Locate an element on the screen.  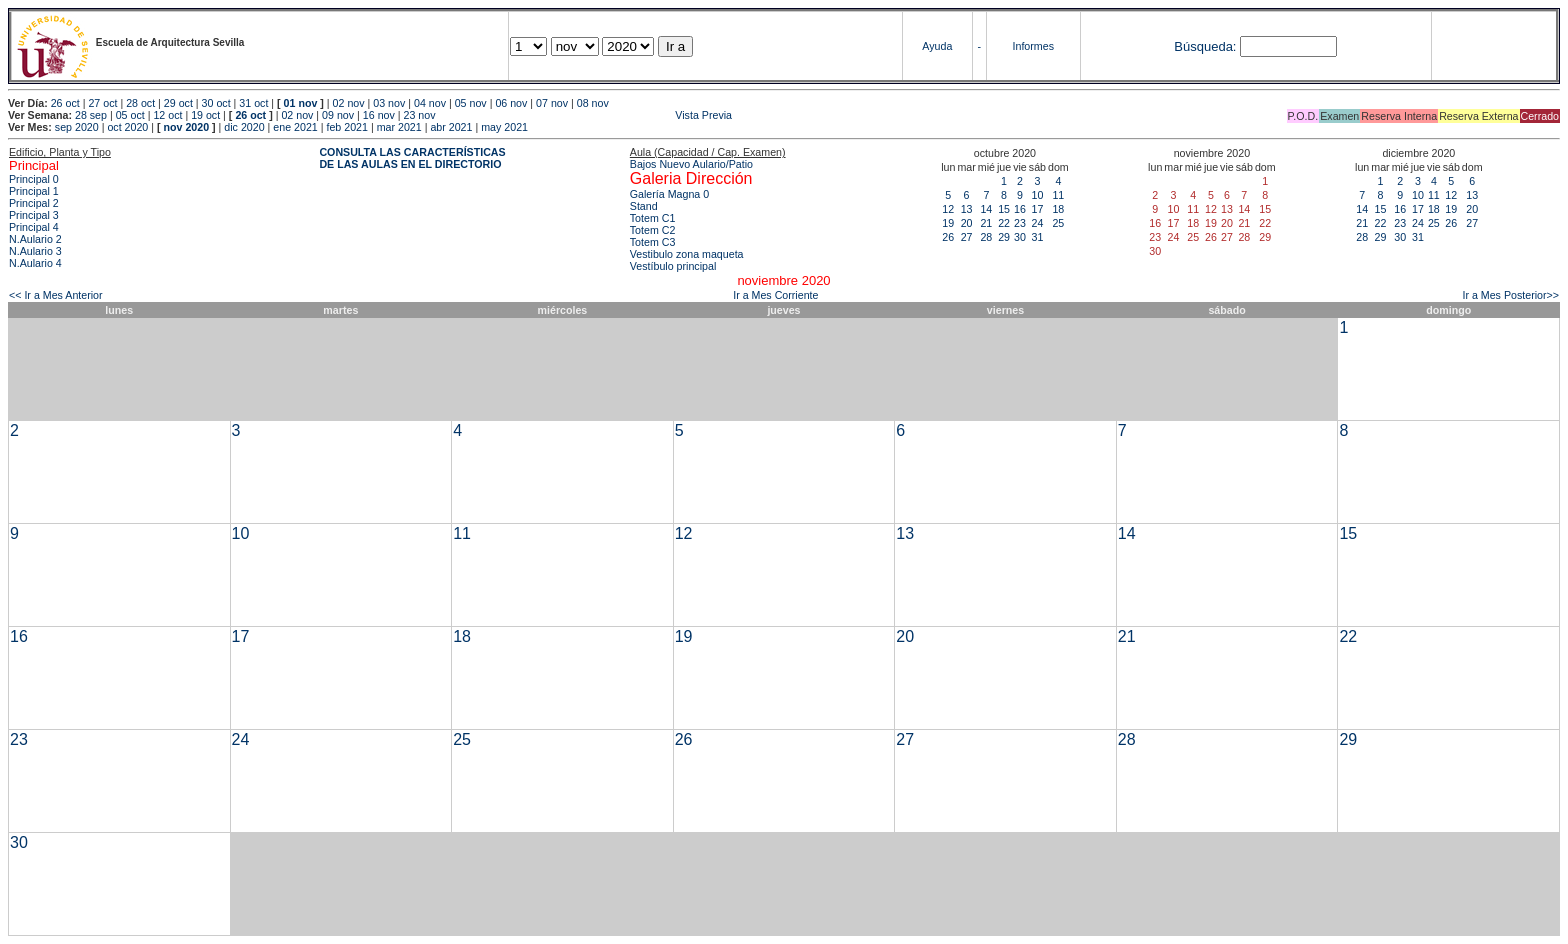
30 oct is located at coordinates (216, 103).